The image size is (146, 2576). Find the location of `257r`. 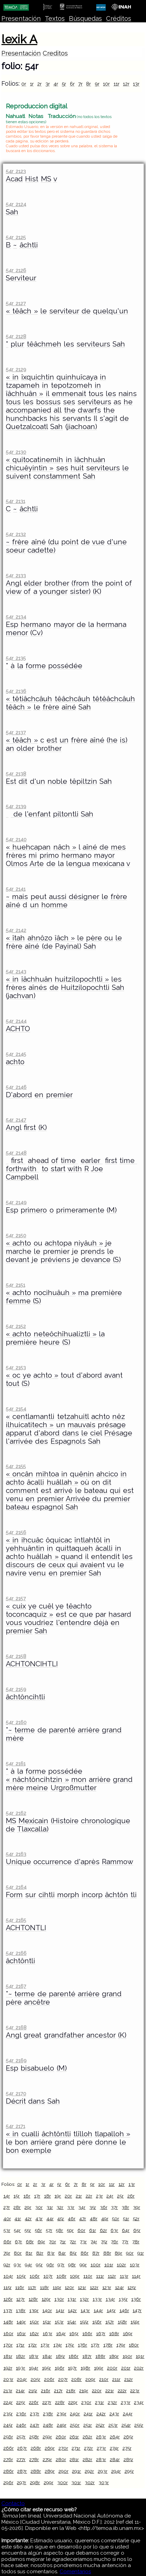

257r is located at coordinates (21, 2436).